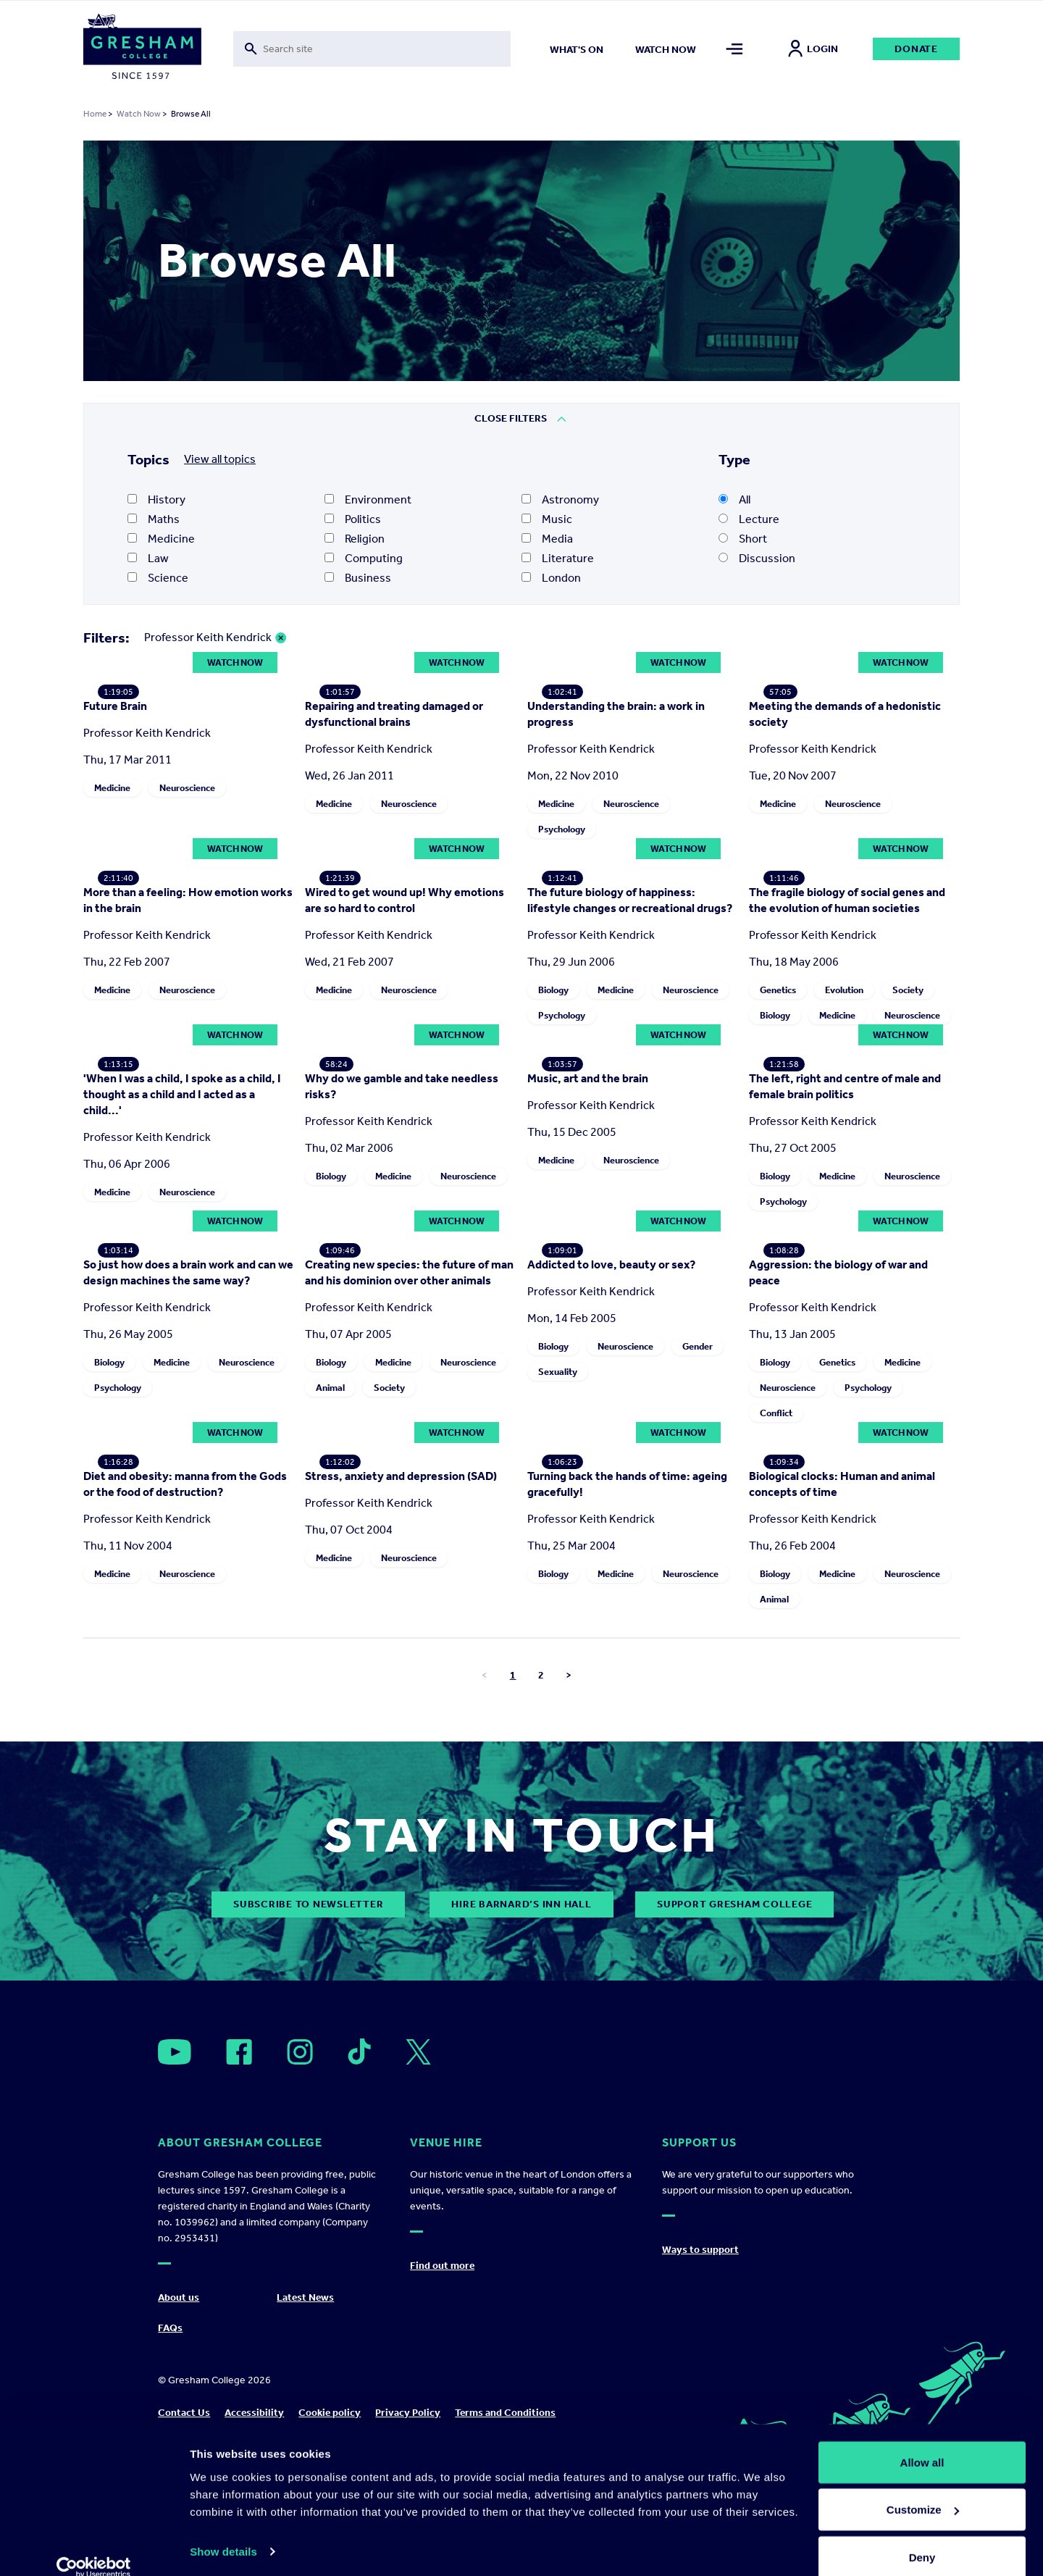  I want to click on Biology, so click(553, 1214).